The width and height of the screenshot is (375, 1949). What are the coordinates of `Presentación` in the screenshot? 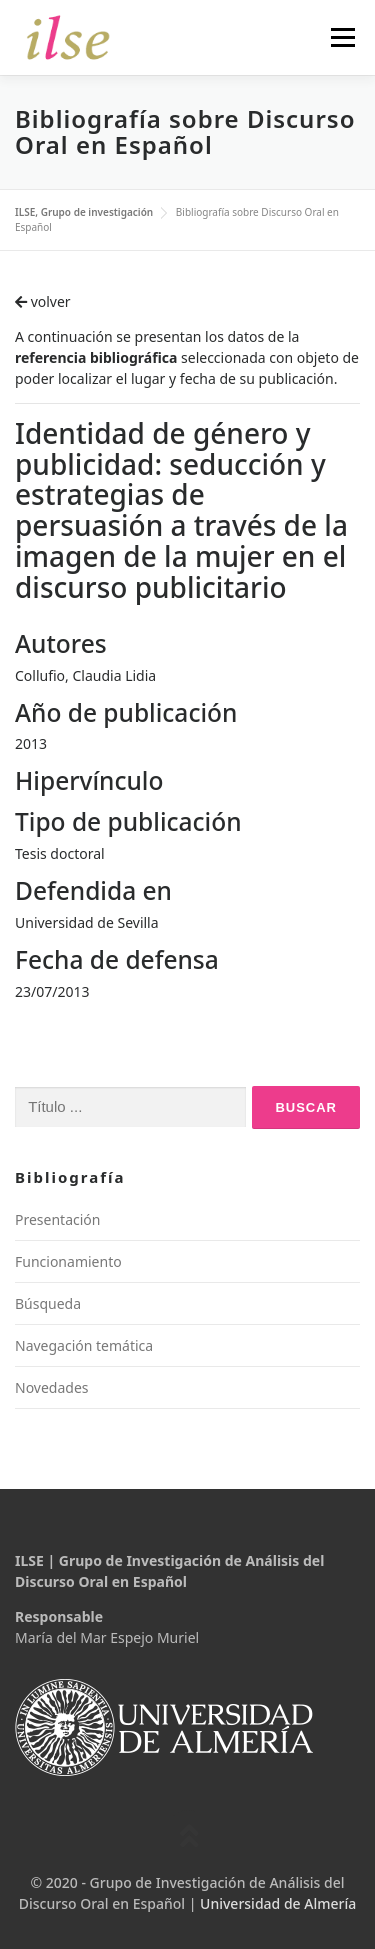 It's located at (57, 1219).